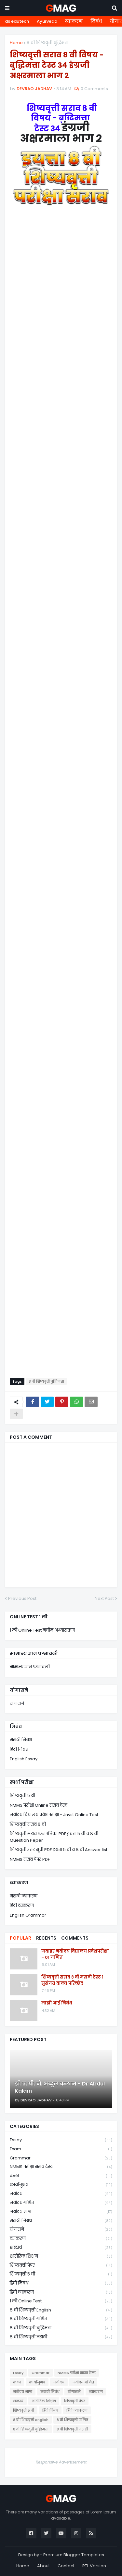 This screenshot has width=122, height=2576. What do you see at coordinates (22, 1795) in the screenshot?
I see `शिष्यवृत्ती ५ वी` at bounding box center [22, 1795].